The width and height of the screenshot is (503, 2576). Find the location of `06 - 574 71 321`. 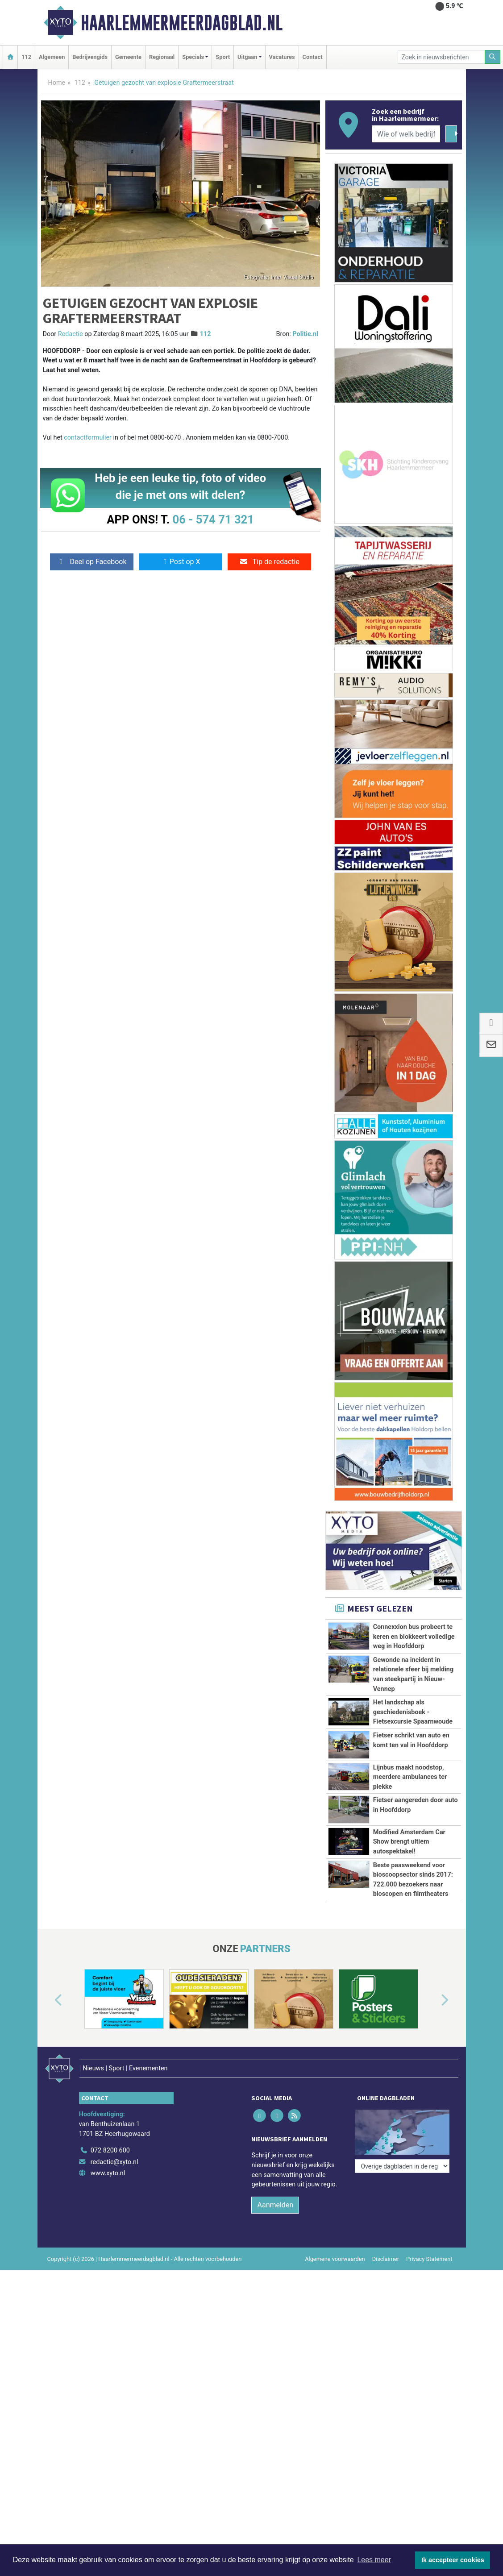

06 - 574 71 321 is located at coordinates (213, 519).